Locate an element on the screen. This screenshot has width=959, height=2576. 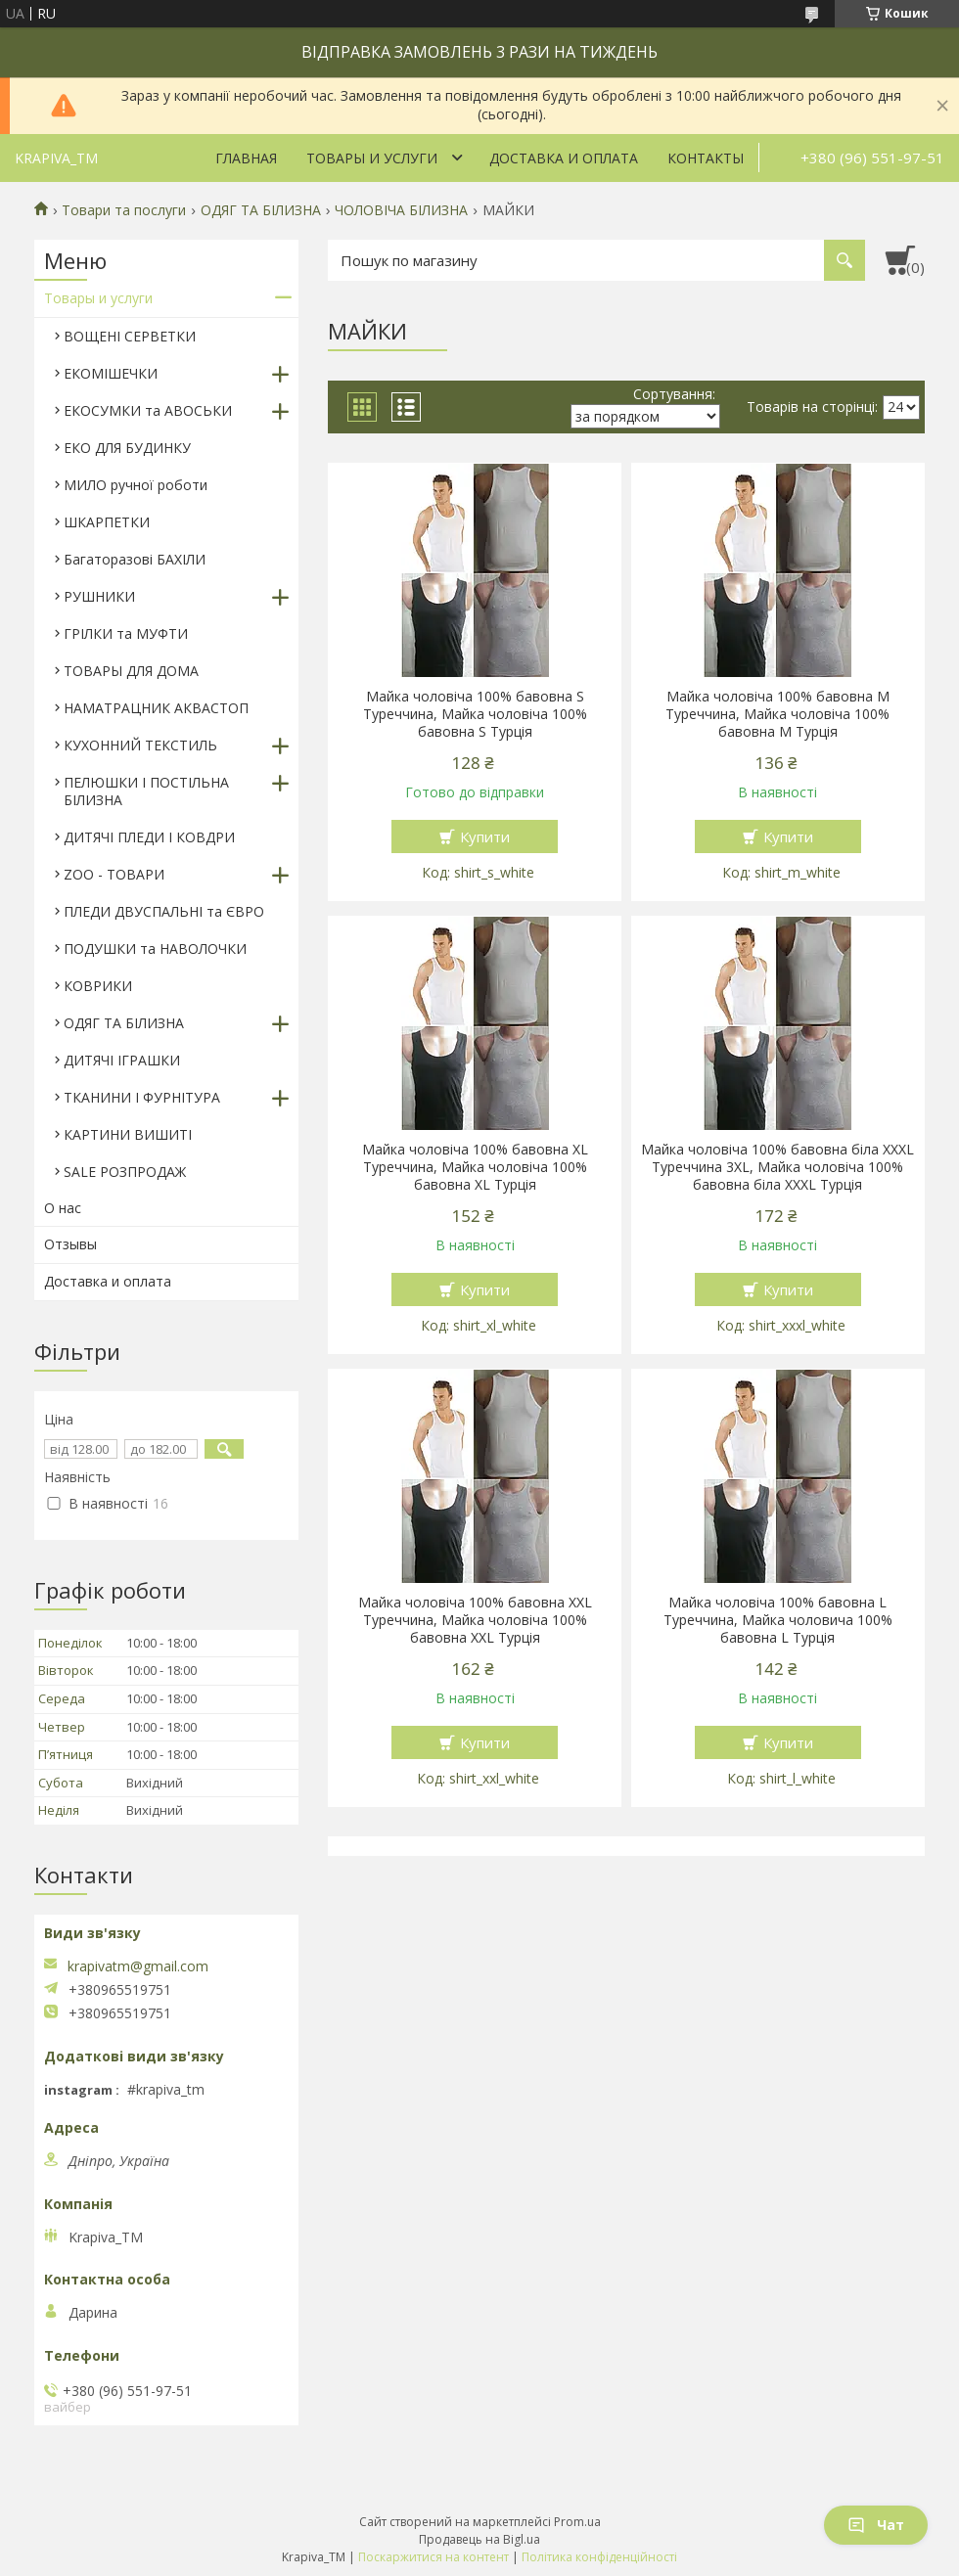
Майка чоловіча 100% бавовна біла XXXL Туреччина 3XL, Майка чоловіча 100% бавовна біла XХXL Турція is located at coordinates (777, 1167).